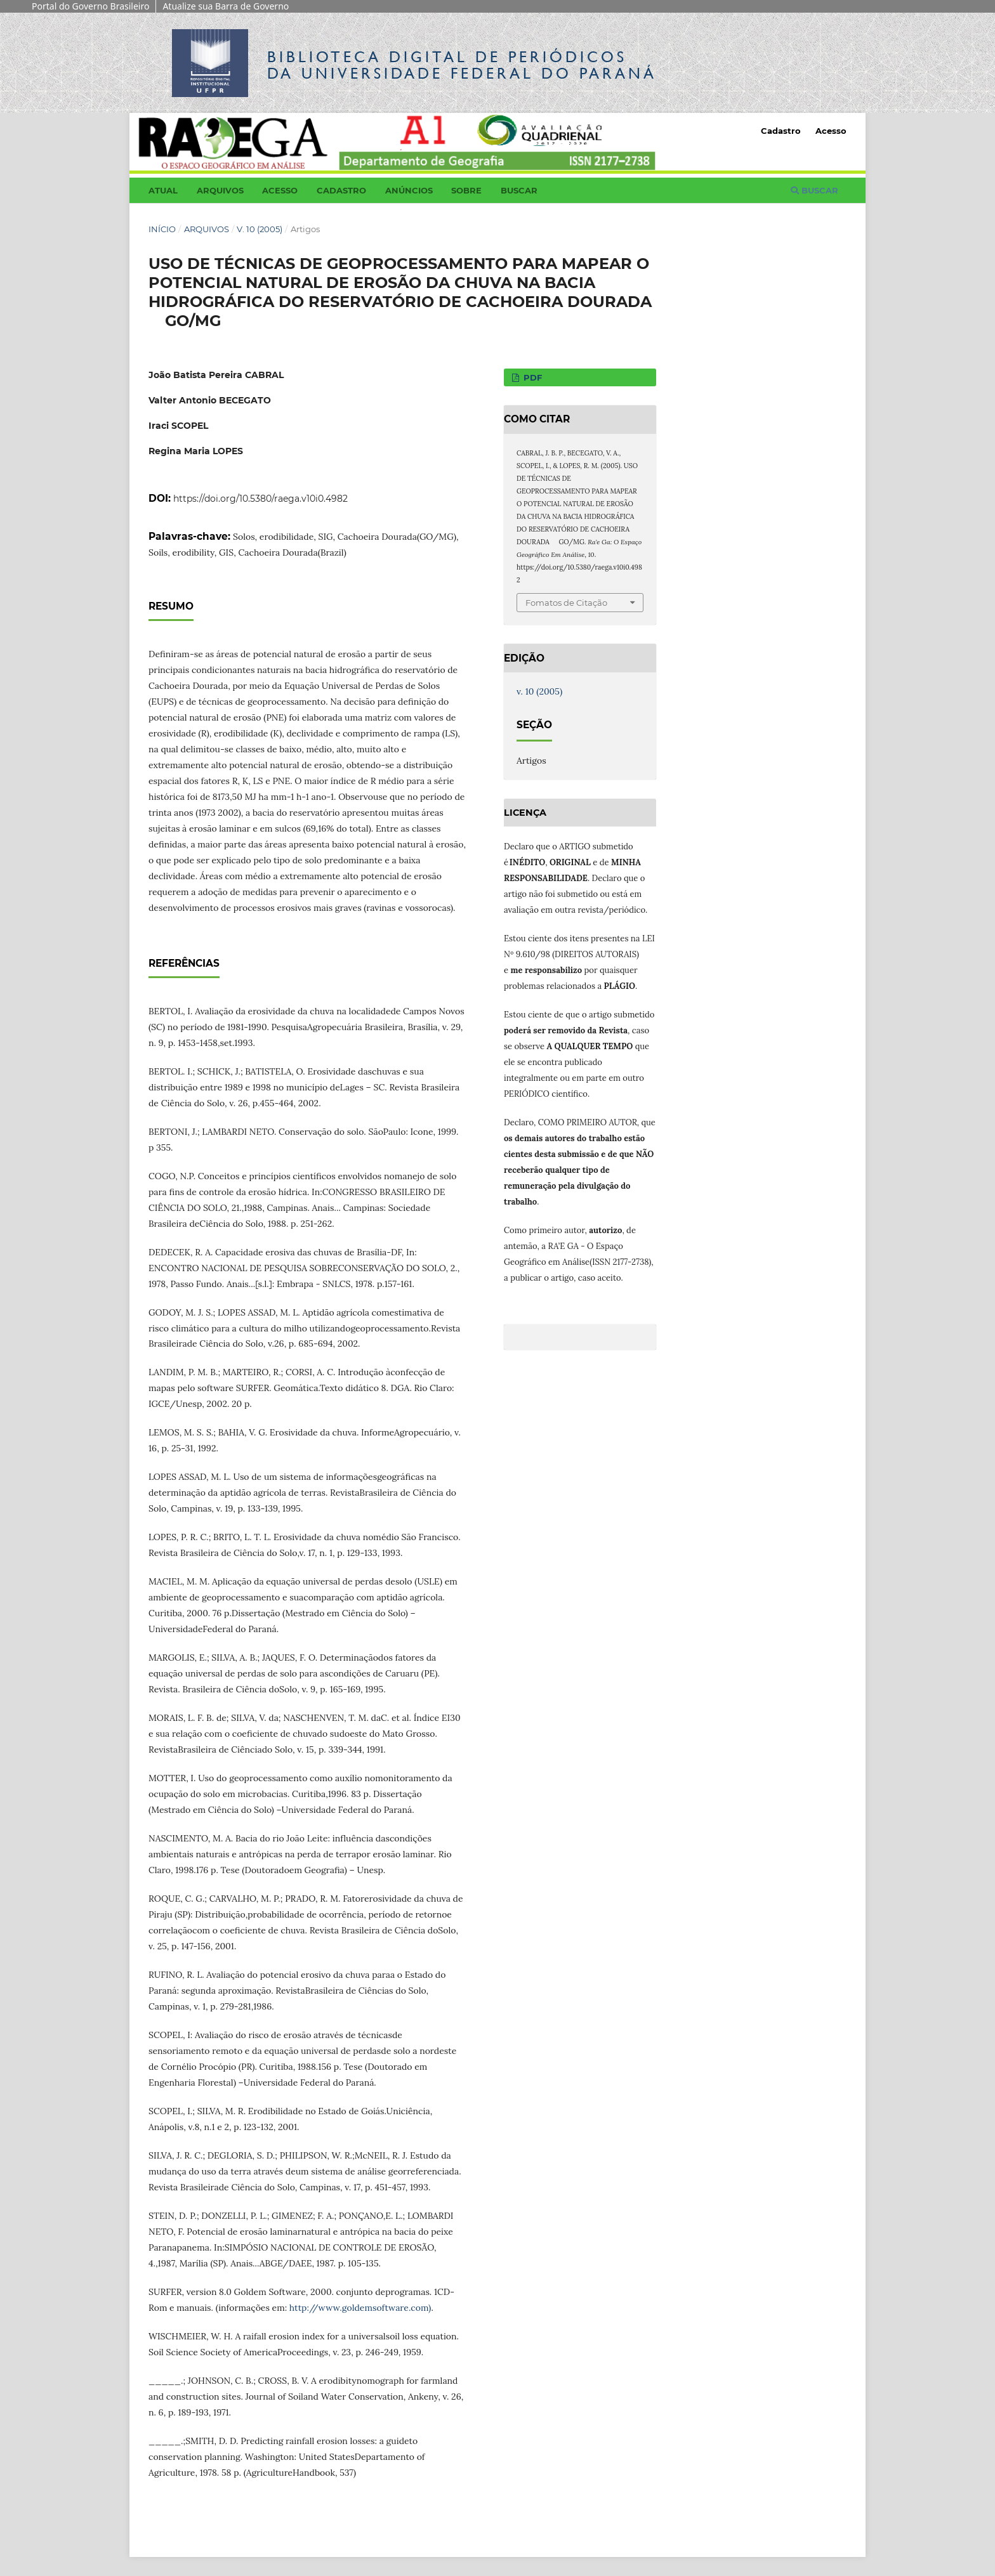 The image size is (995, 2576). I want to click on v. 10 (2005), so click(259, 229).